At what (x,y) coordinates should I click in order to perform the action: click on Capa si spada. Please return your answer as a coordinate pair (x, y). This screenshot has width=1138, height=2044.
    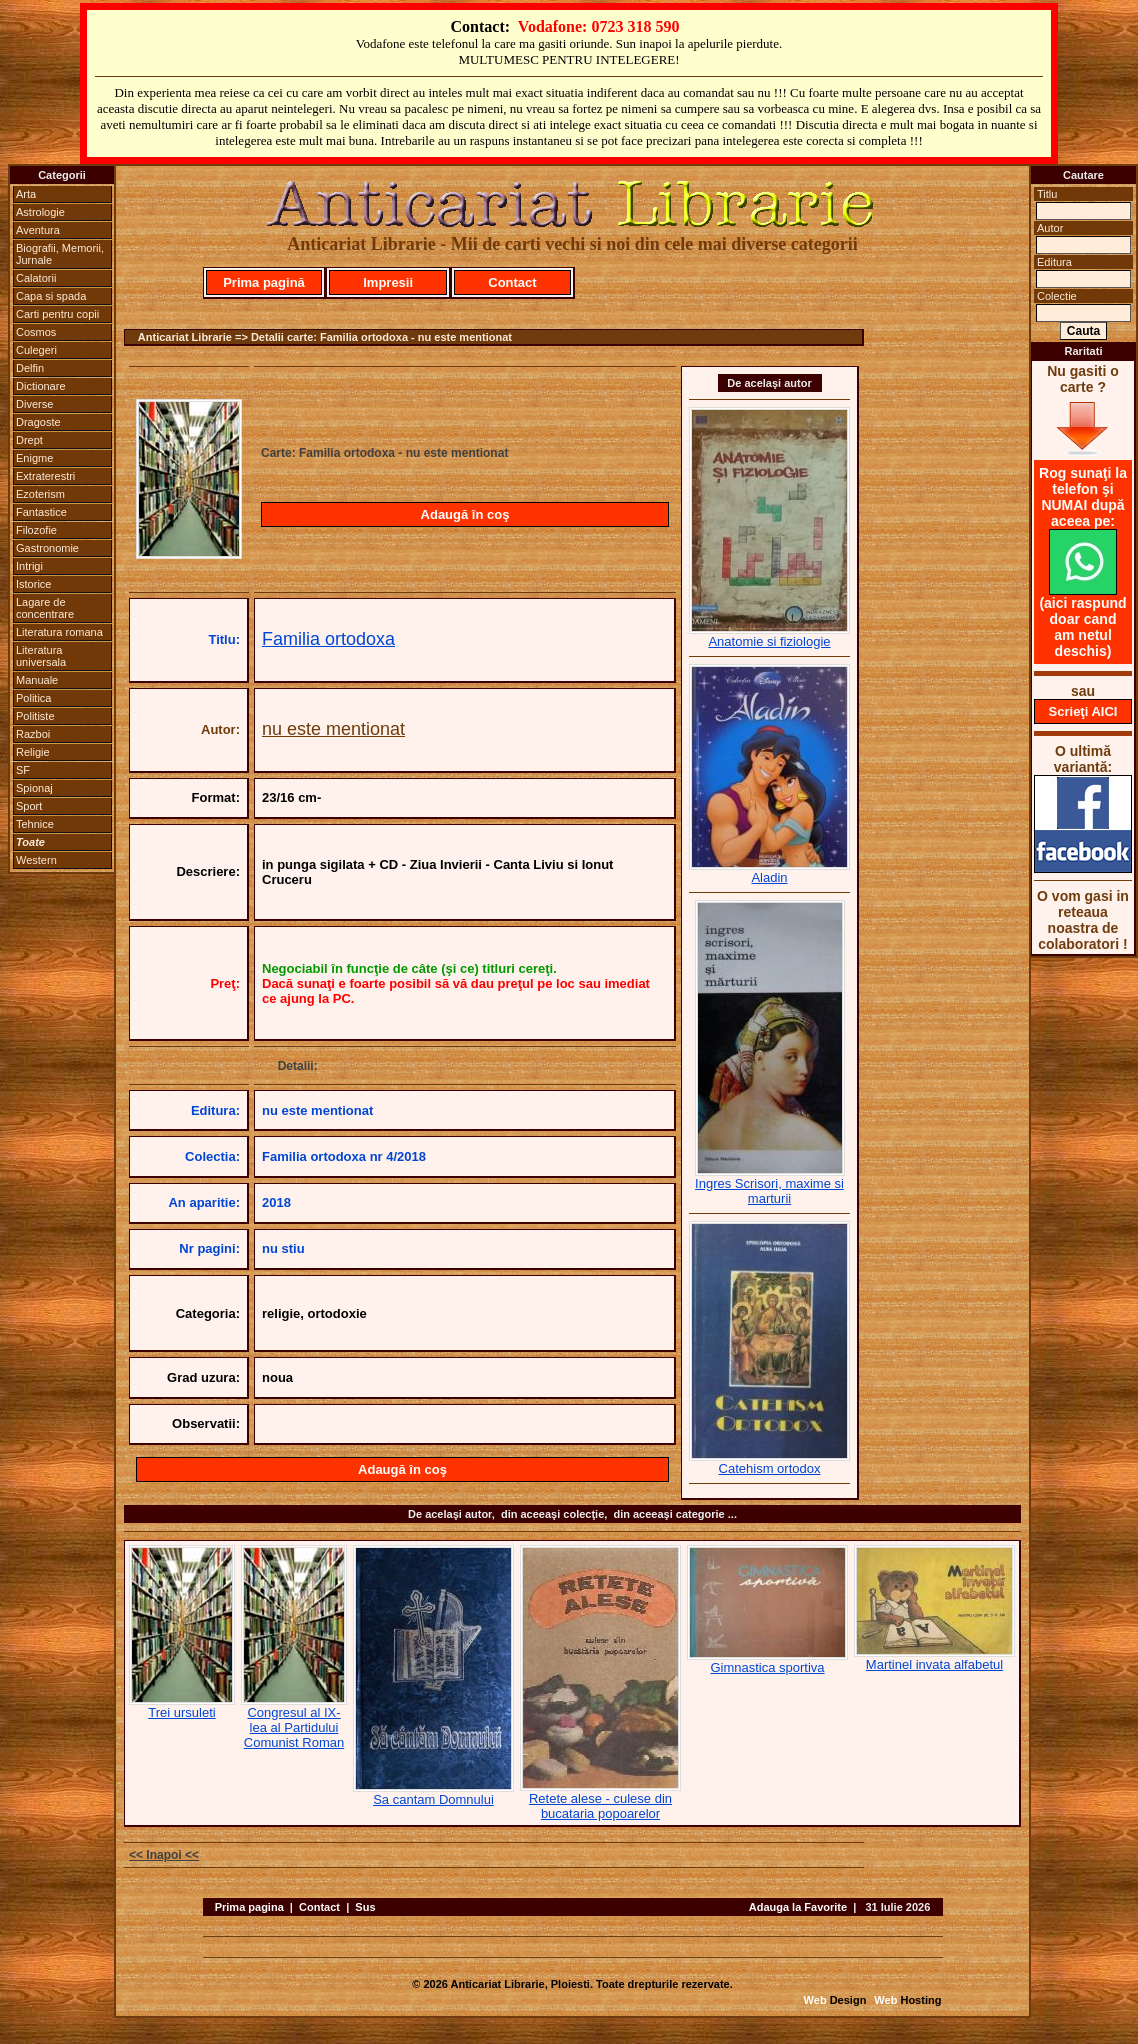
    Looking at the image, I should click on (51, 296).